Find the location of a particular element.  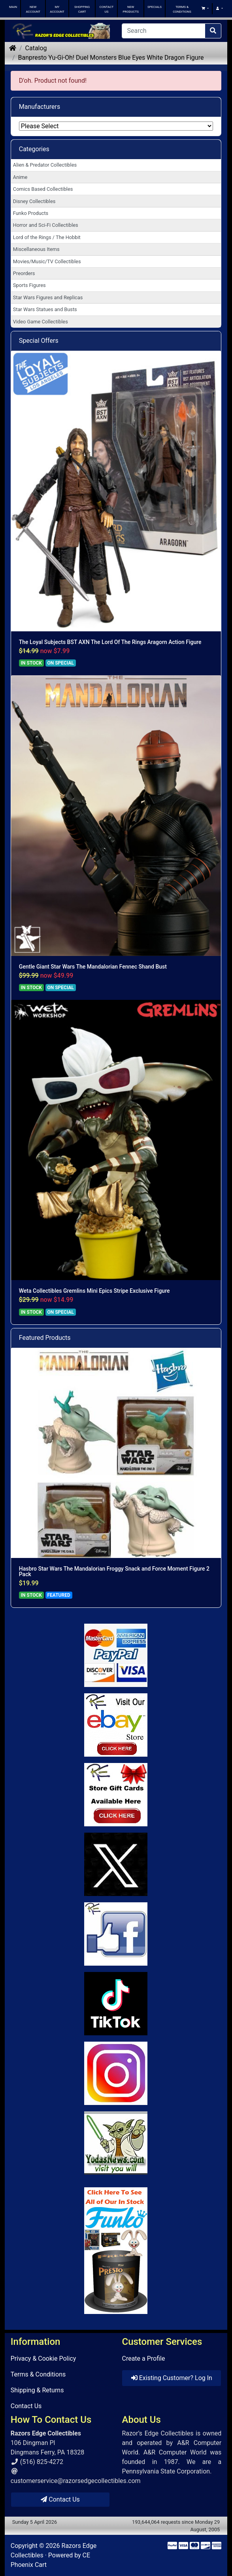

Banpresto Yu-Gi-Oh! Duel Monsters Blue Eyes White Dragon Figure is located at coordinates (111, 57).